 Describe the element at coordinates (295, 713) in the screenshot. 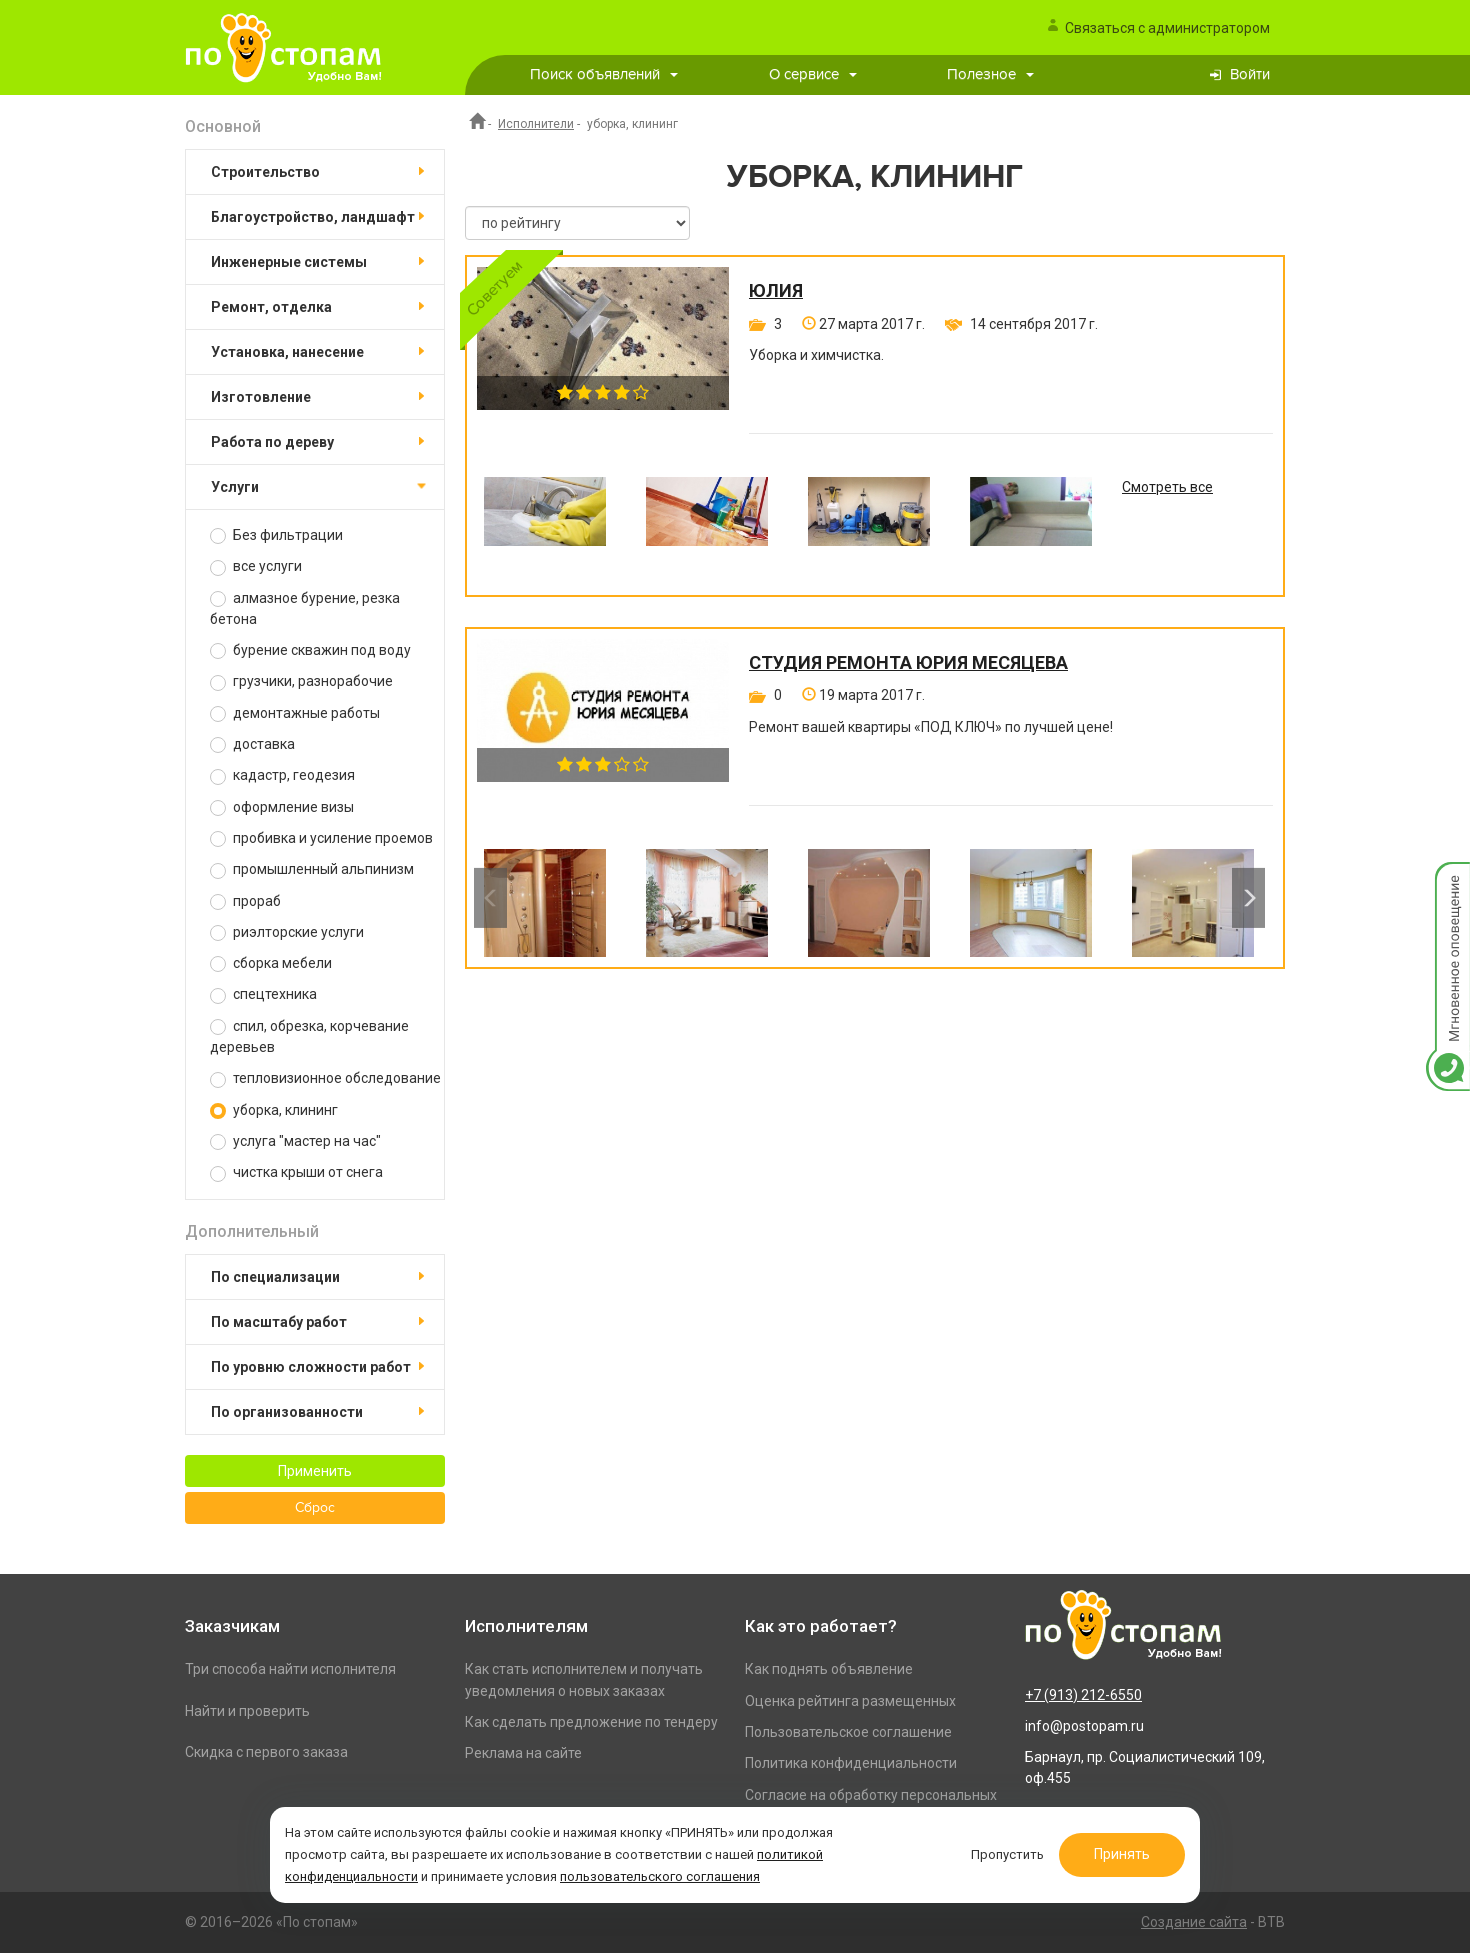

I see `демонтажные работы` at that location.